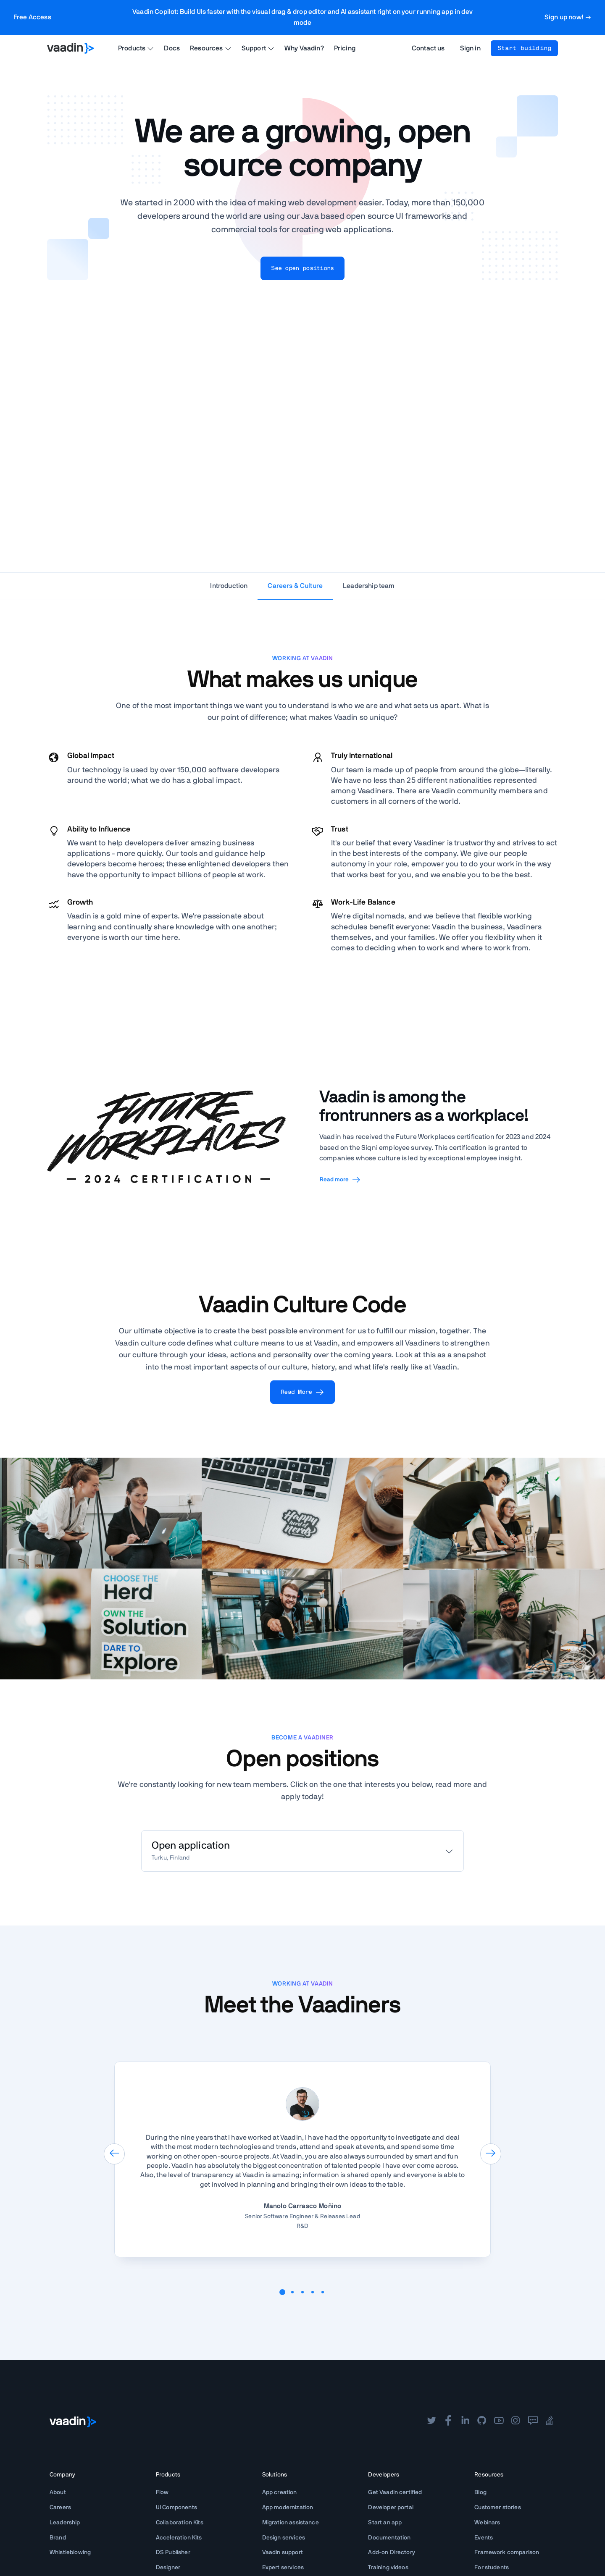  Describe the element at coordinates (391, 2552) in the screenshot. I see `Add-on Directory` at that location.